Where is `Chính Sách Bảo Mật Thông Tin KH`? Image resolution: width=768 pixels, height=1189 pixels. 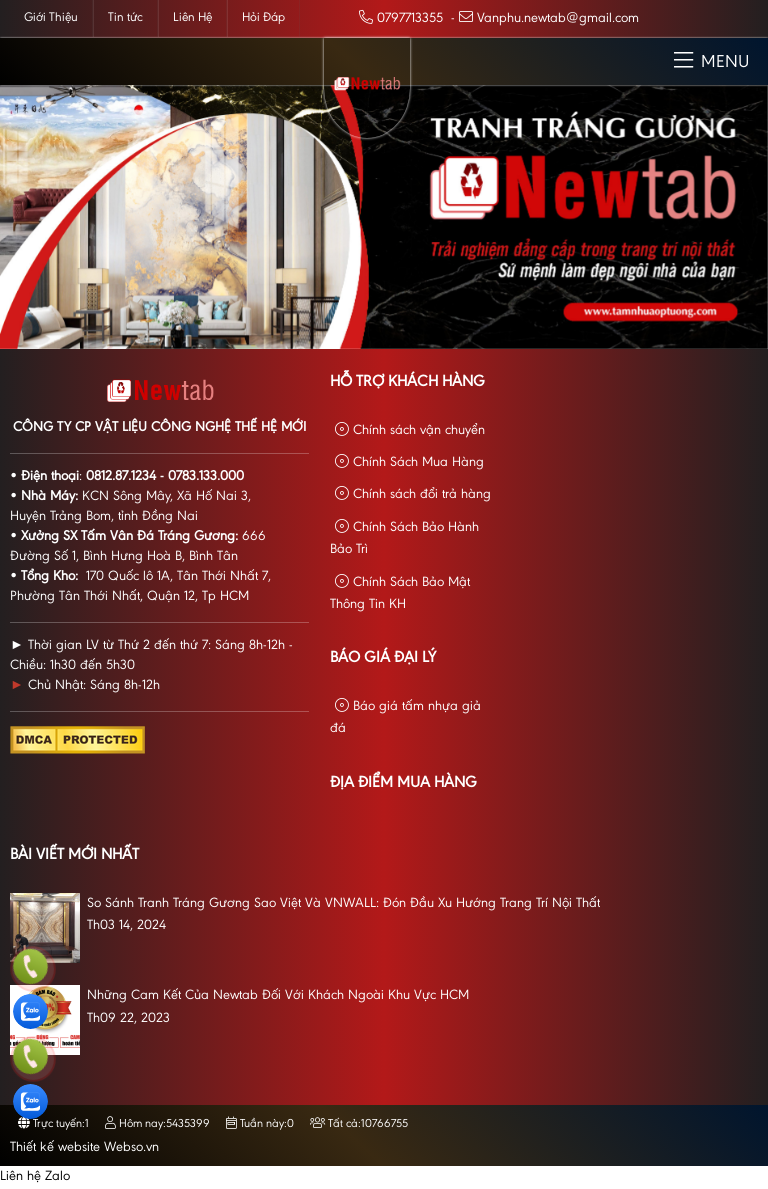 Chính Sách Bảo Mật Thông Tin KH is located at coordinates (400, 593).